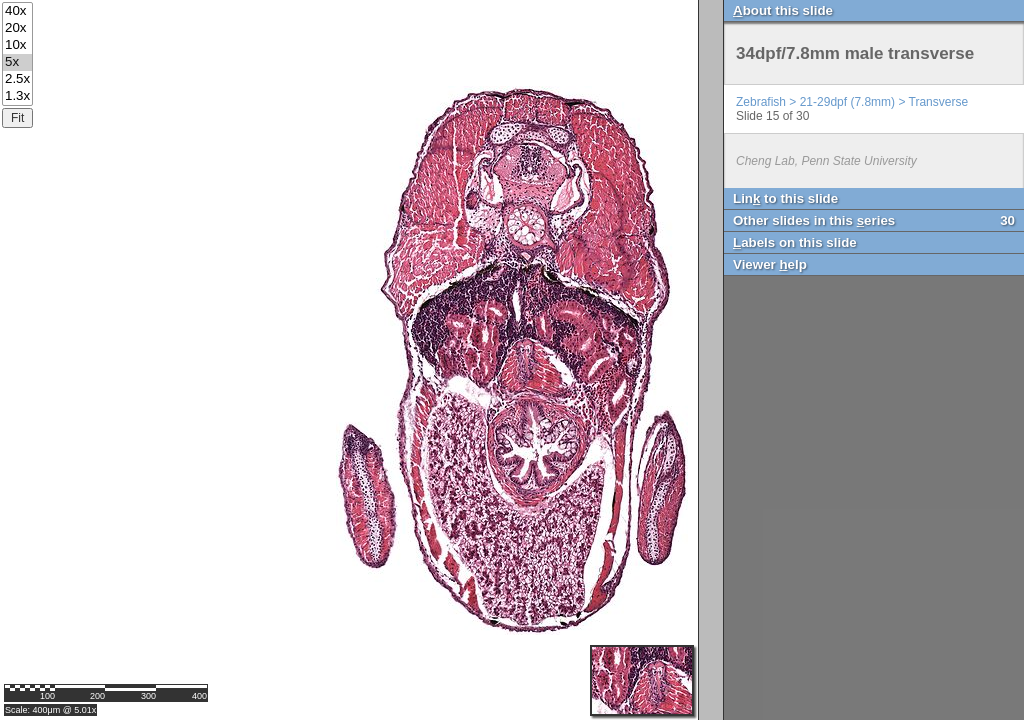  What do you see at coordinates (17, 28) in the screenshot?
I see `20x` at bounding box center [17, 28].